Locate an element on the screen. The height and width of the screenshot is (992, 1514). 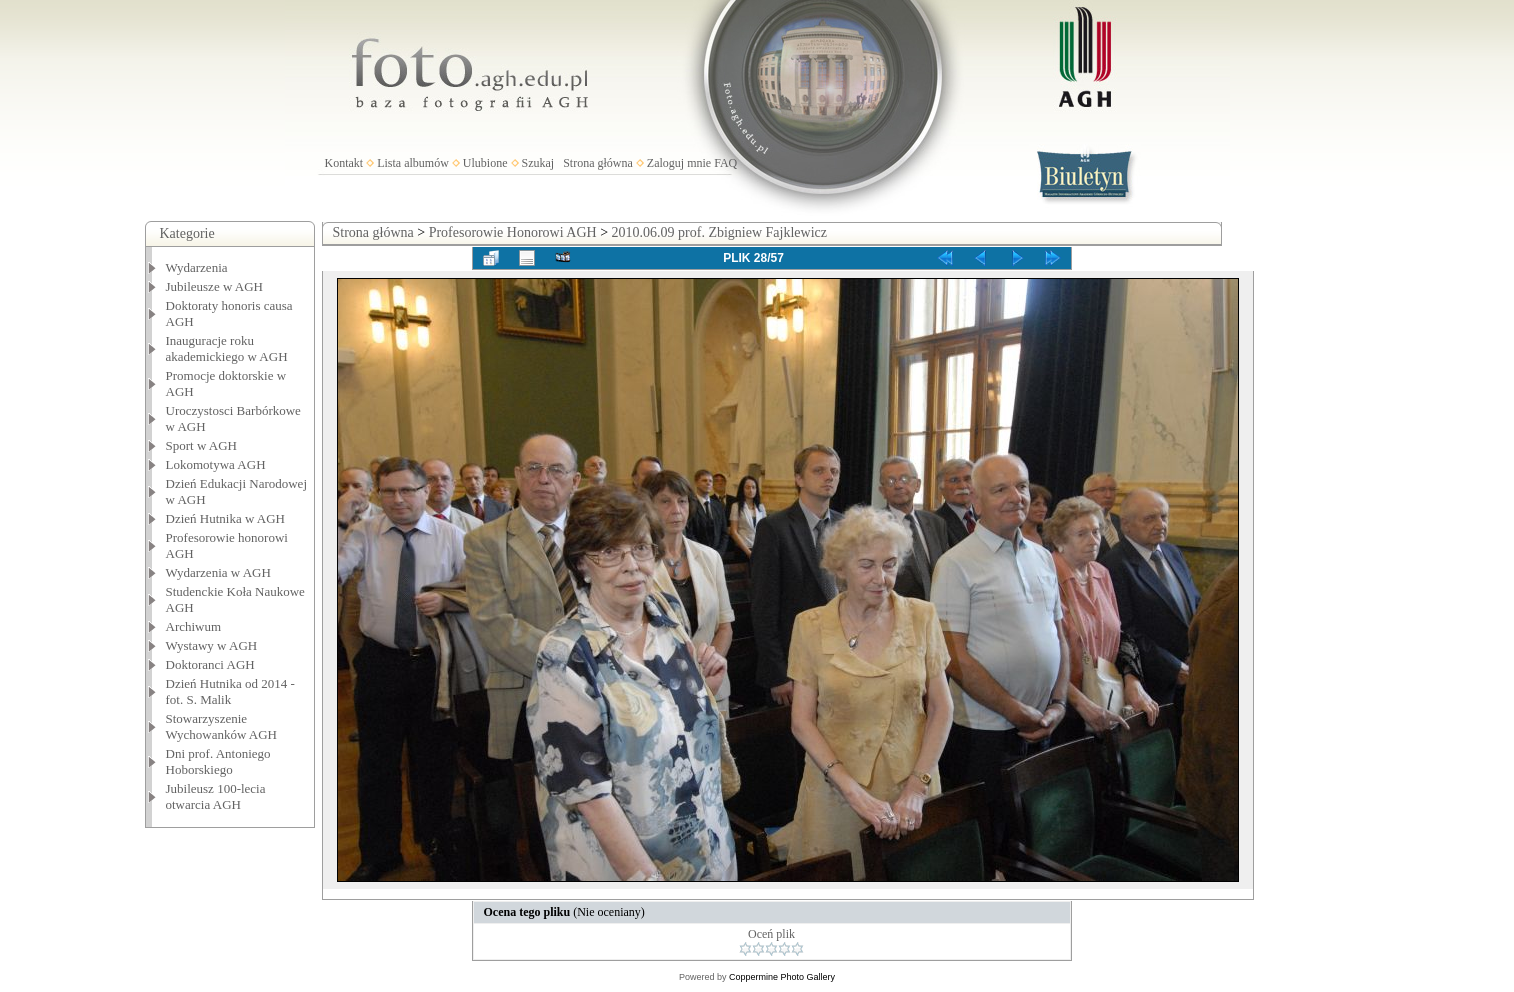
FAQ is located at coordinates (725, 163).